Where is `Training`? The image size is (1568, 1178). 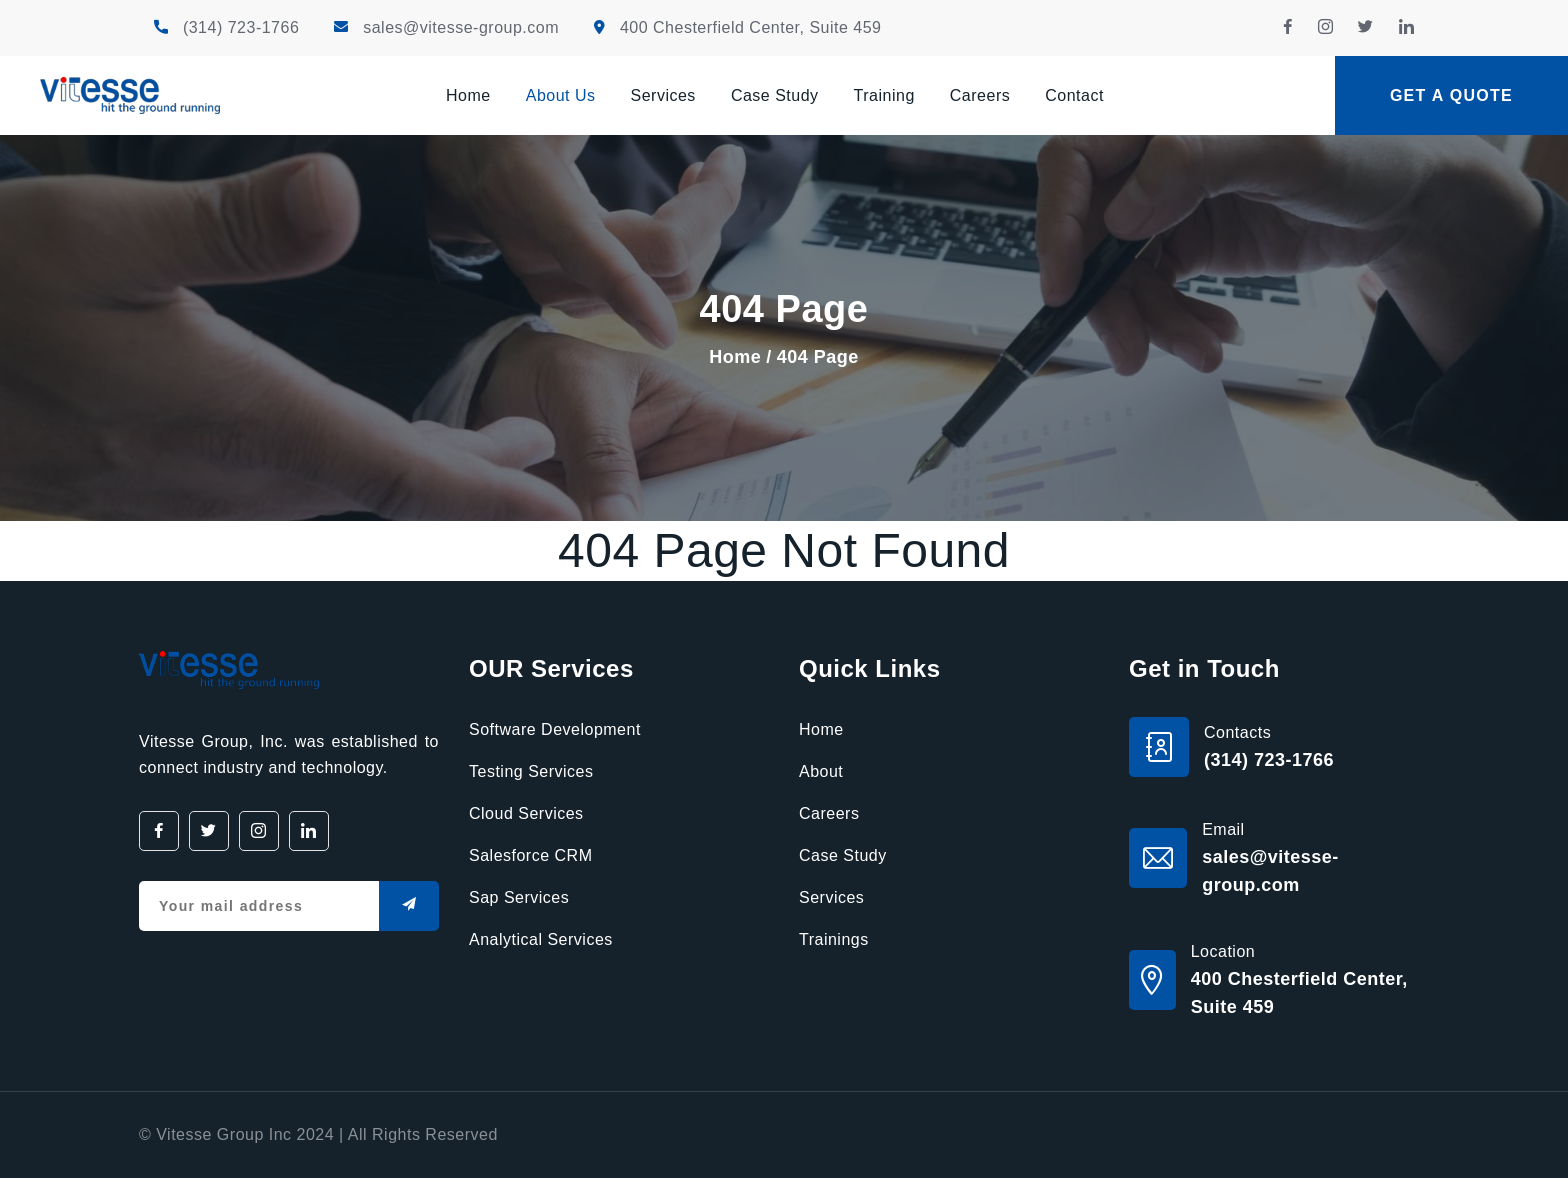 Training is located at coordinates (884, 95).